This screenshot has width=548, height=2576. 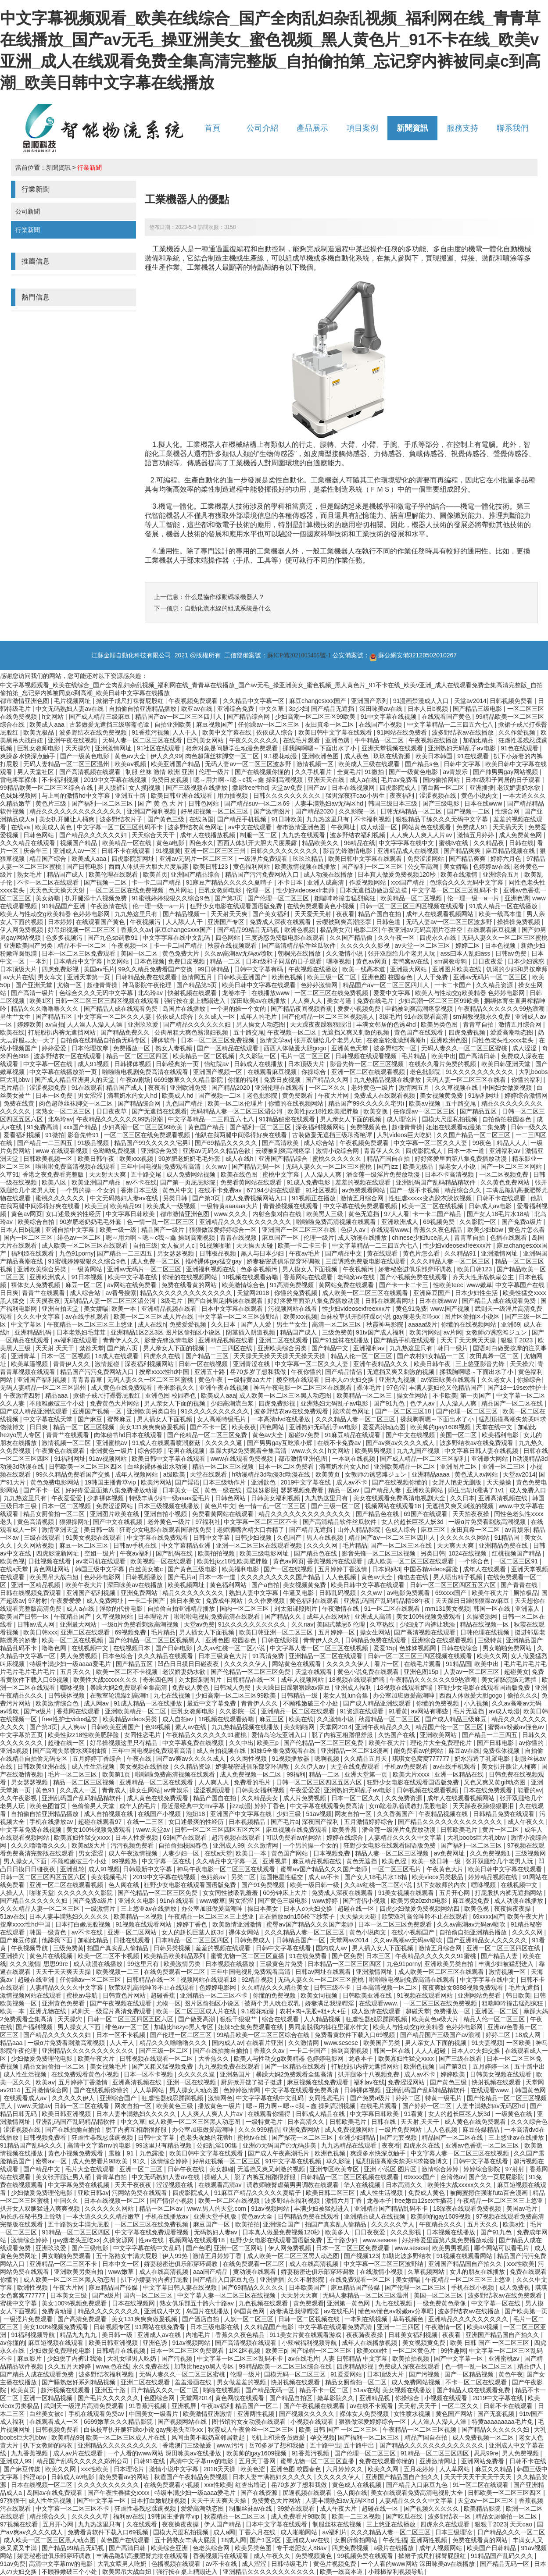 What do you see at coordinates (388, 1600) in the screenshot?
I see `亚洲乱码国产乱码精品精98午夜` at bounding box center [388, 1600].